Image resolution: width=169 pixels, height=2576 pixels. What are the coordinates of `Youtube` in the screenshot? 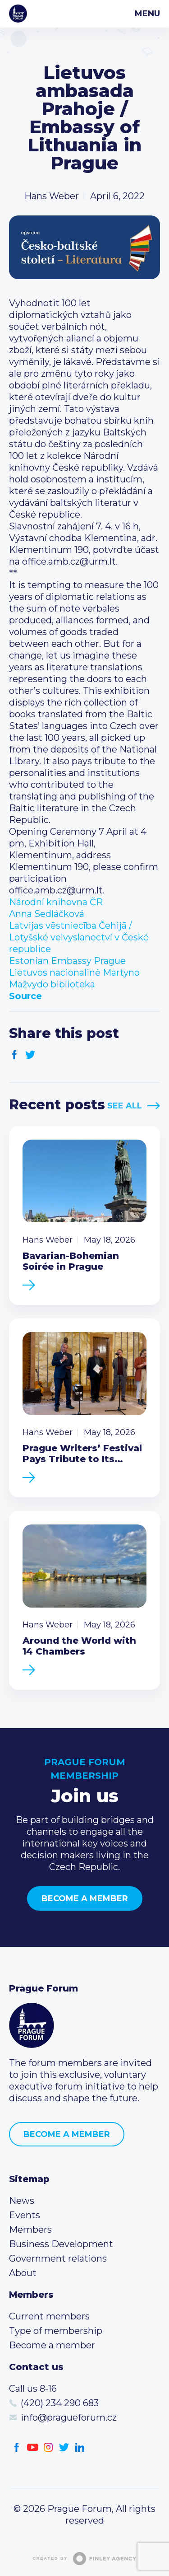 It's located at (32, 2447).